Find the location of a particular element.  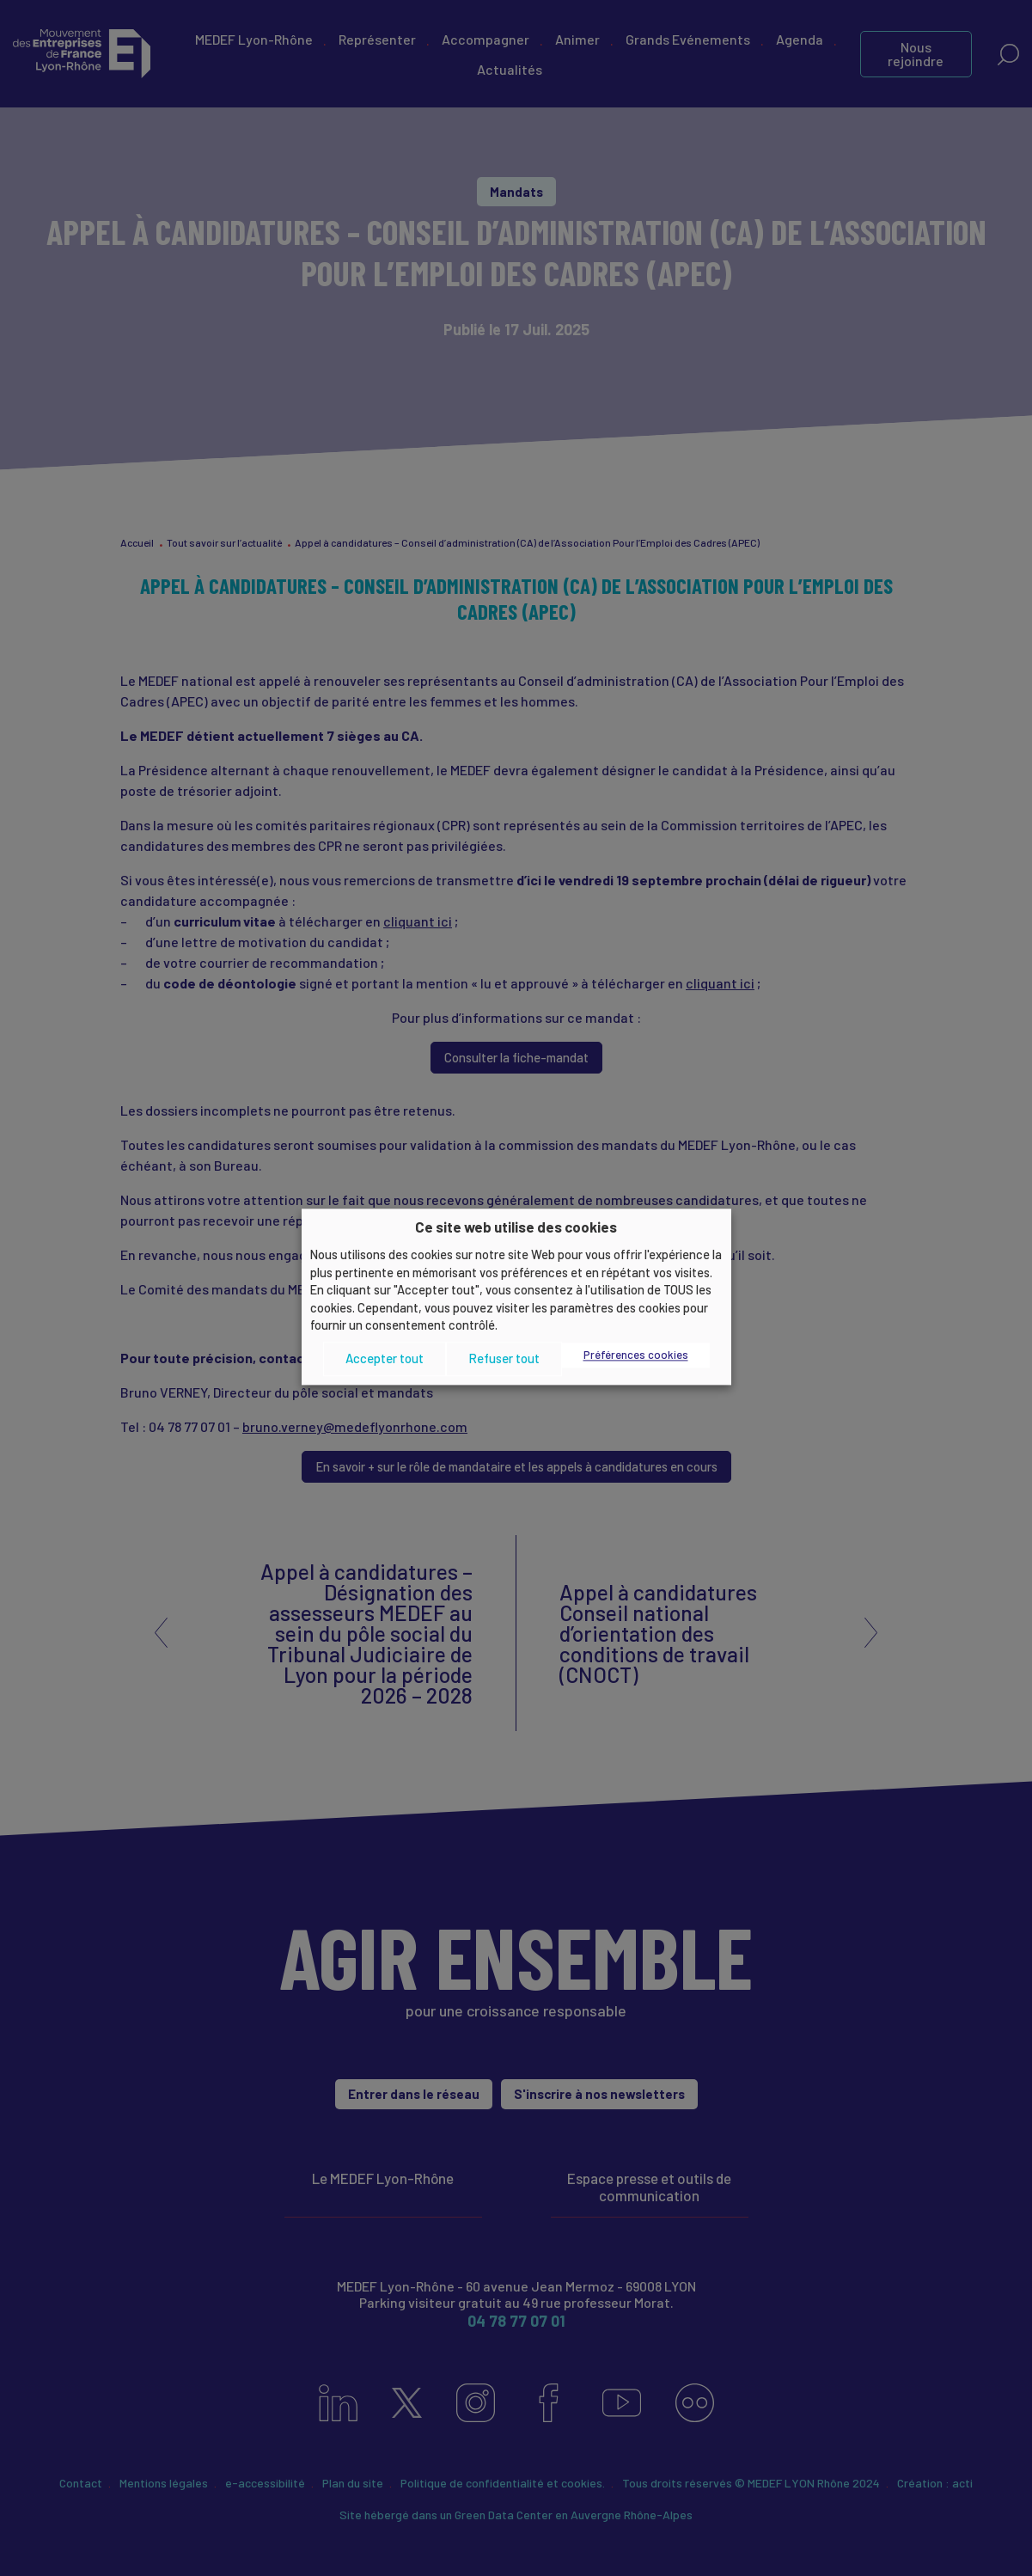

Préférences cookies [button] is located at coordinates (635, 1354).